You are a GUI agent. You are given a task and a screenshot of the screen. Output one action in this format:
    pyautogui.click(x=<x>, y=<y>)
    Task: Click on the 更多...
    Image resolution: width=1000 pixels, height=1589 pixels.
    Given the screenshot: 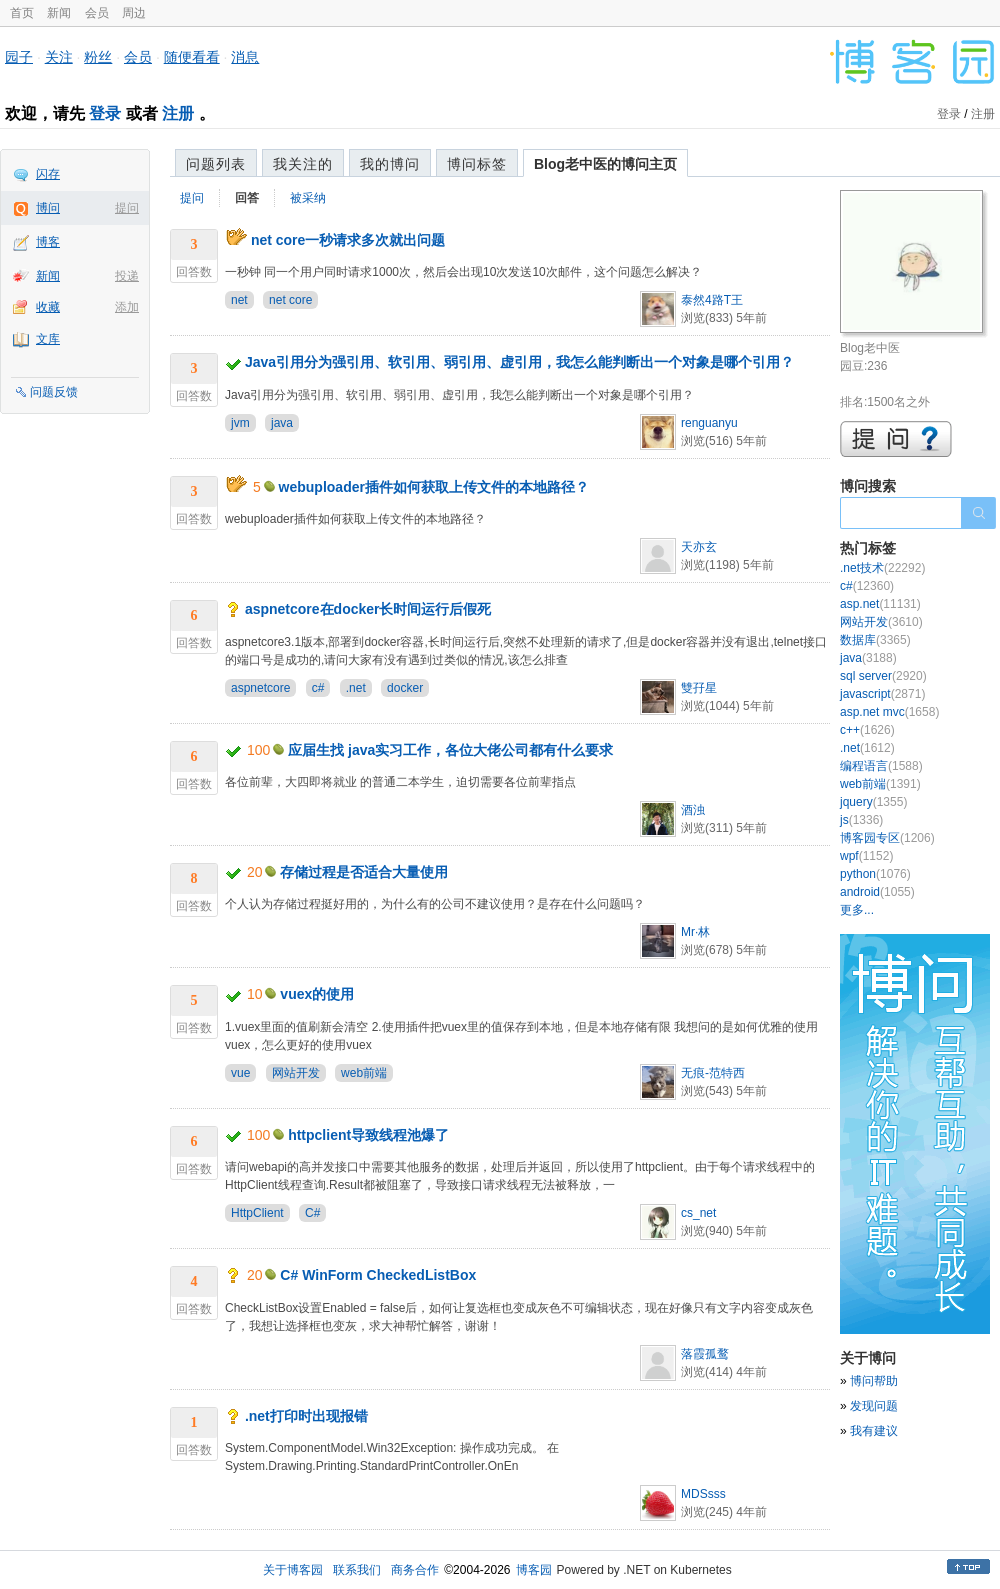 What is the action you would take?
    pyautogui.click(x=857, y=910)
    